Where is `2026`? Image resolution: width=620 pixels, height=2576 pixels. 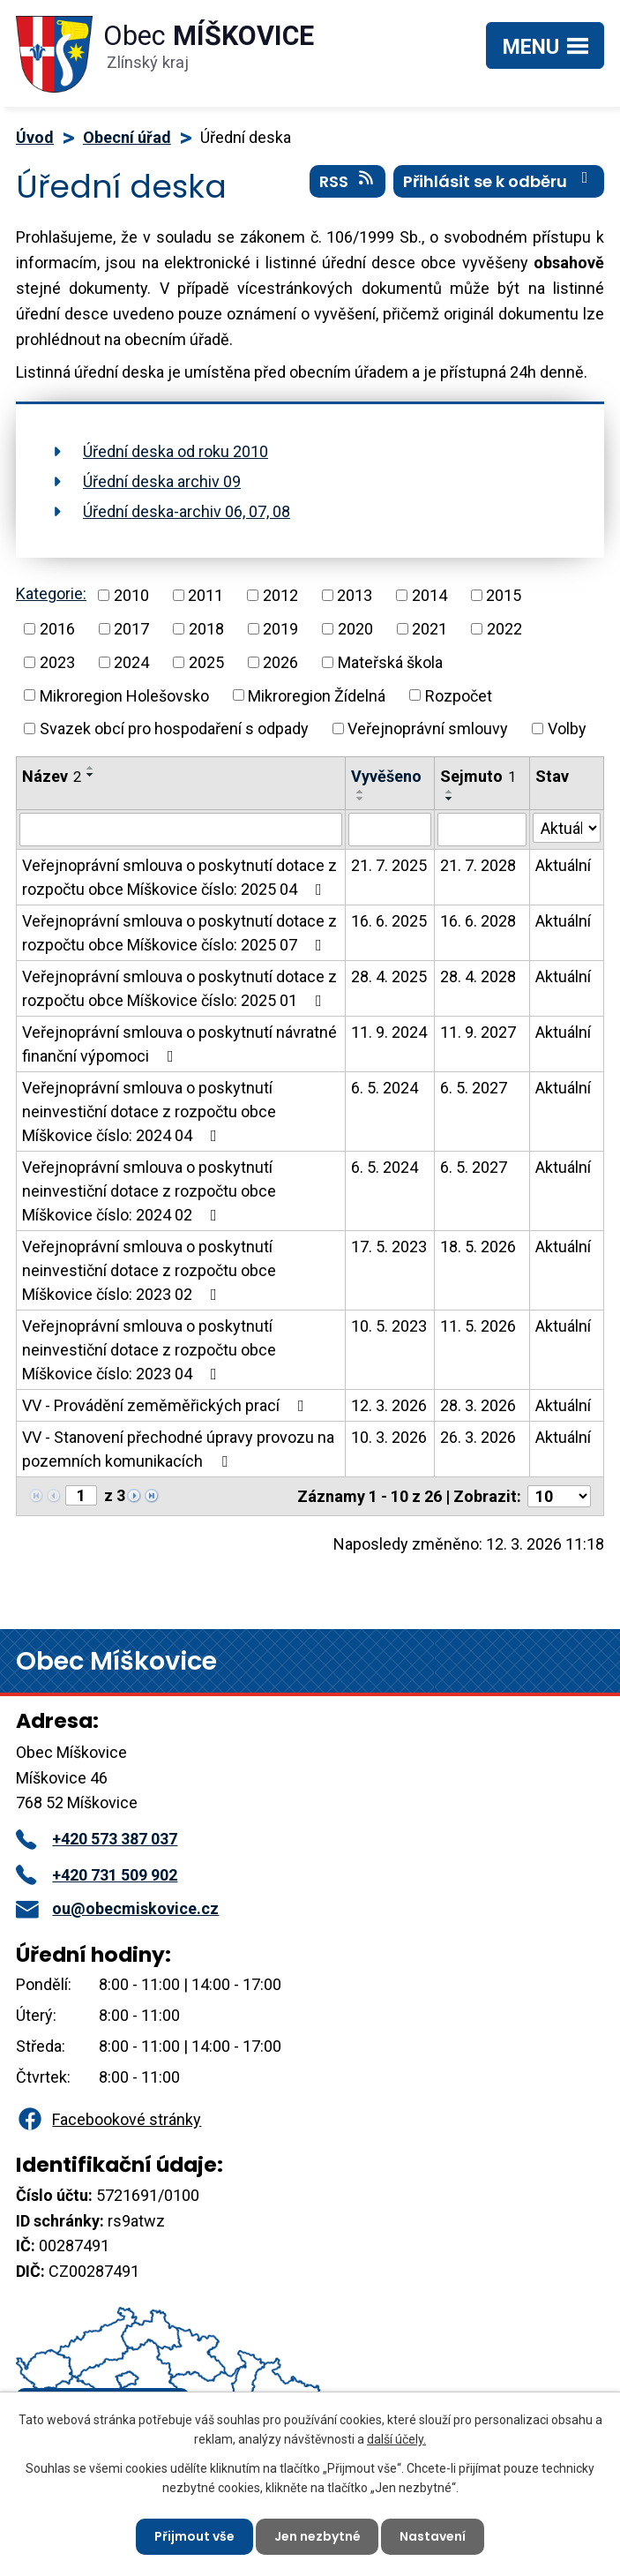 2026 is located at coordinates (280, 662).